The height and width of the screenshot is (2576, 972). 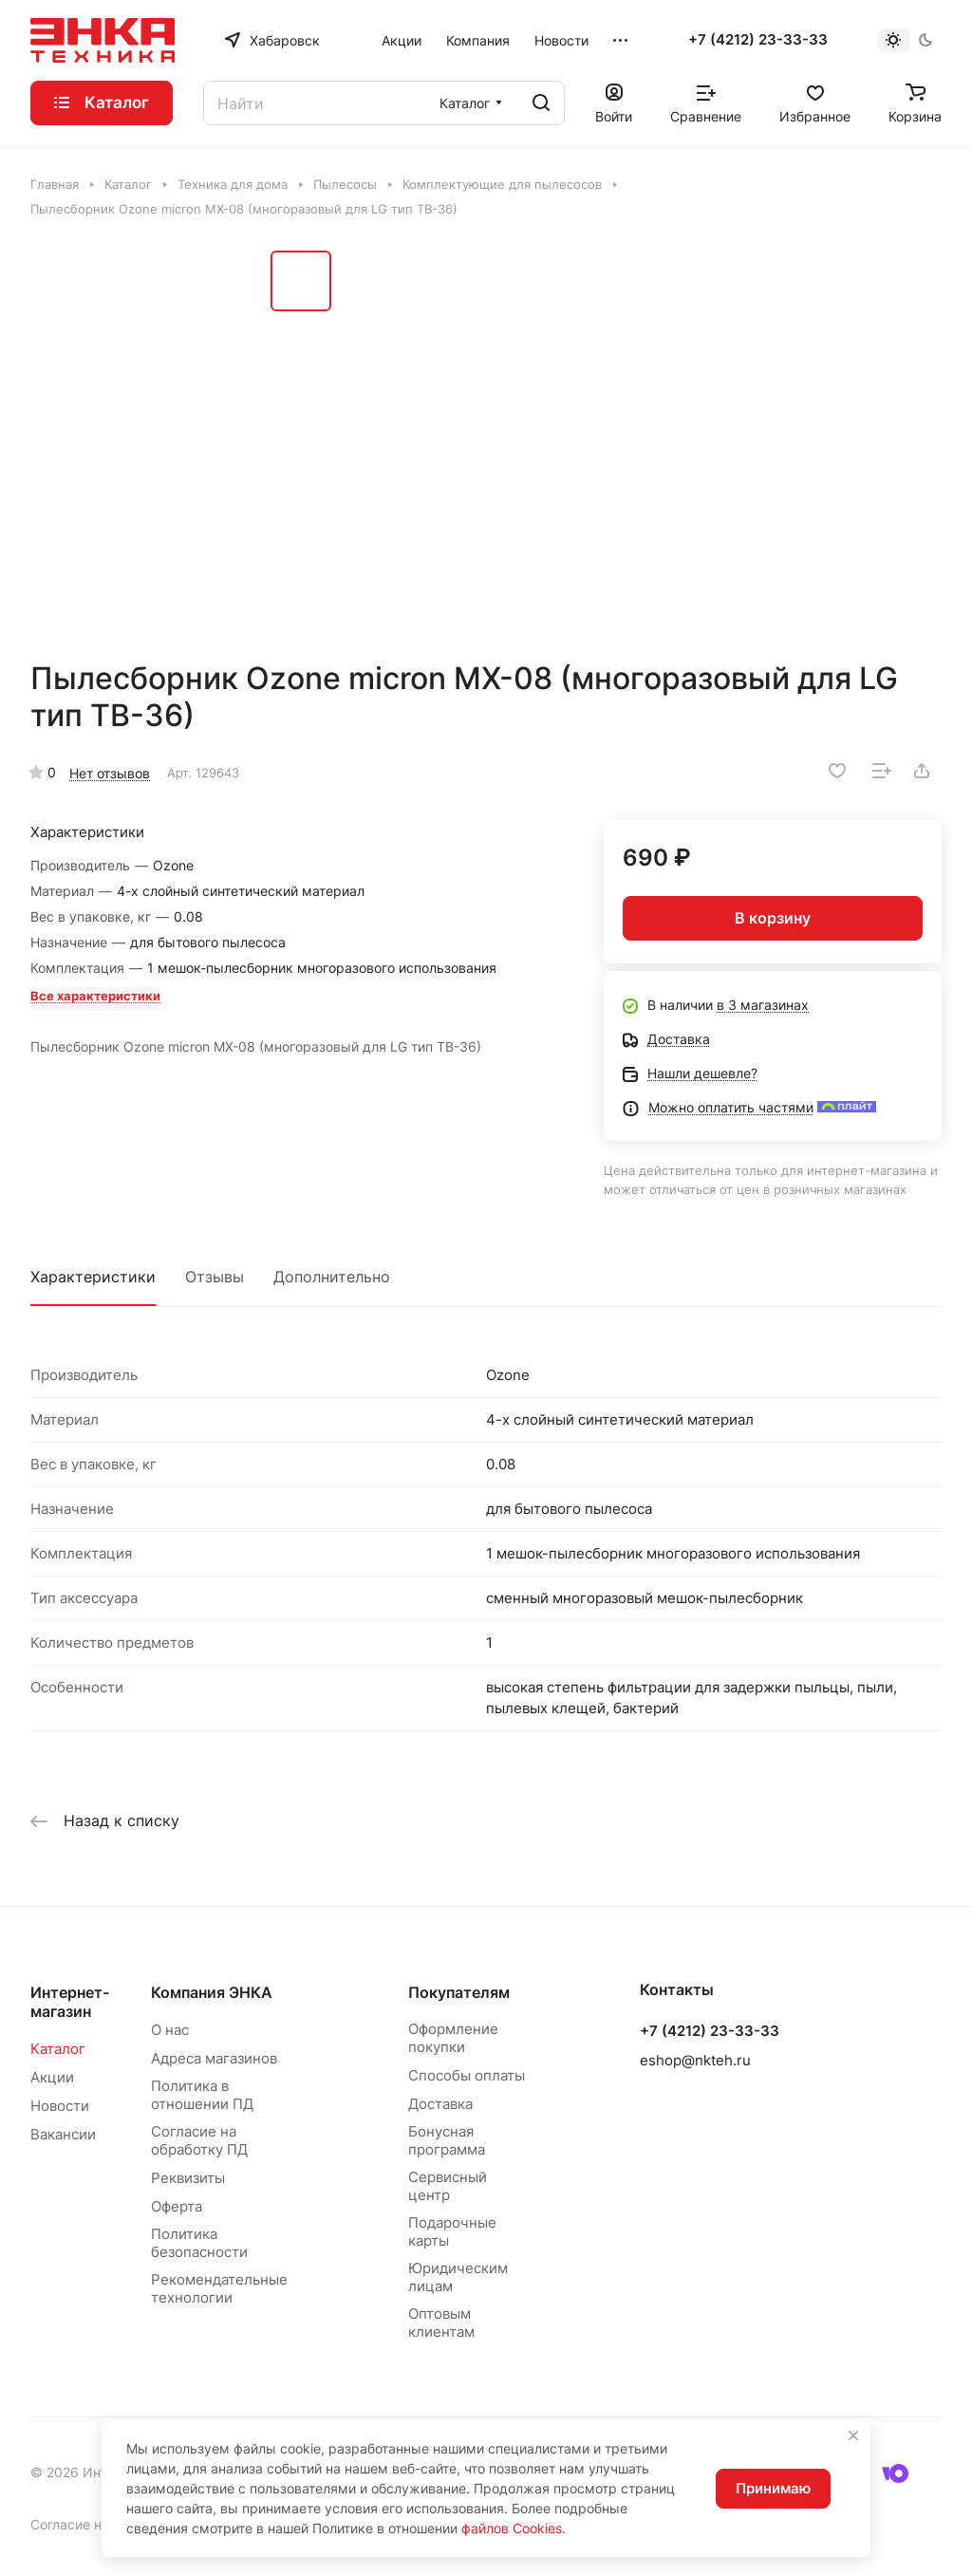 What do you see at coordinates (176, 2206) in the screenshot?
I see `Оферта` at bounding box center [176, 2206].